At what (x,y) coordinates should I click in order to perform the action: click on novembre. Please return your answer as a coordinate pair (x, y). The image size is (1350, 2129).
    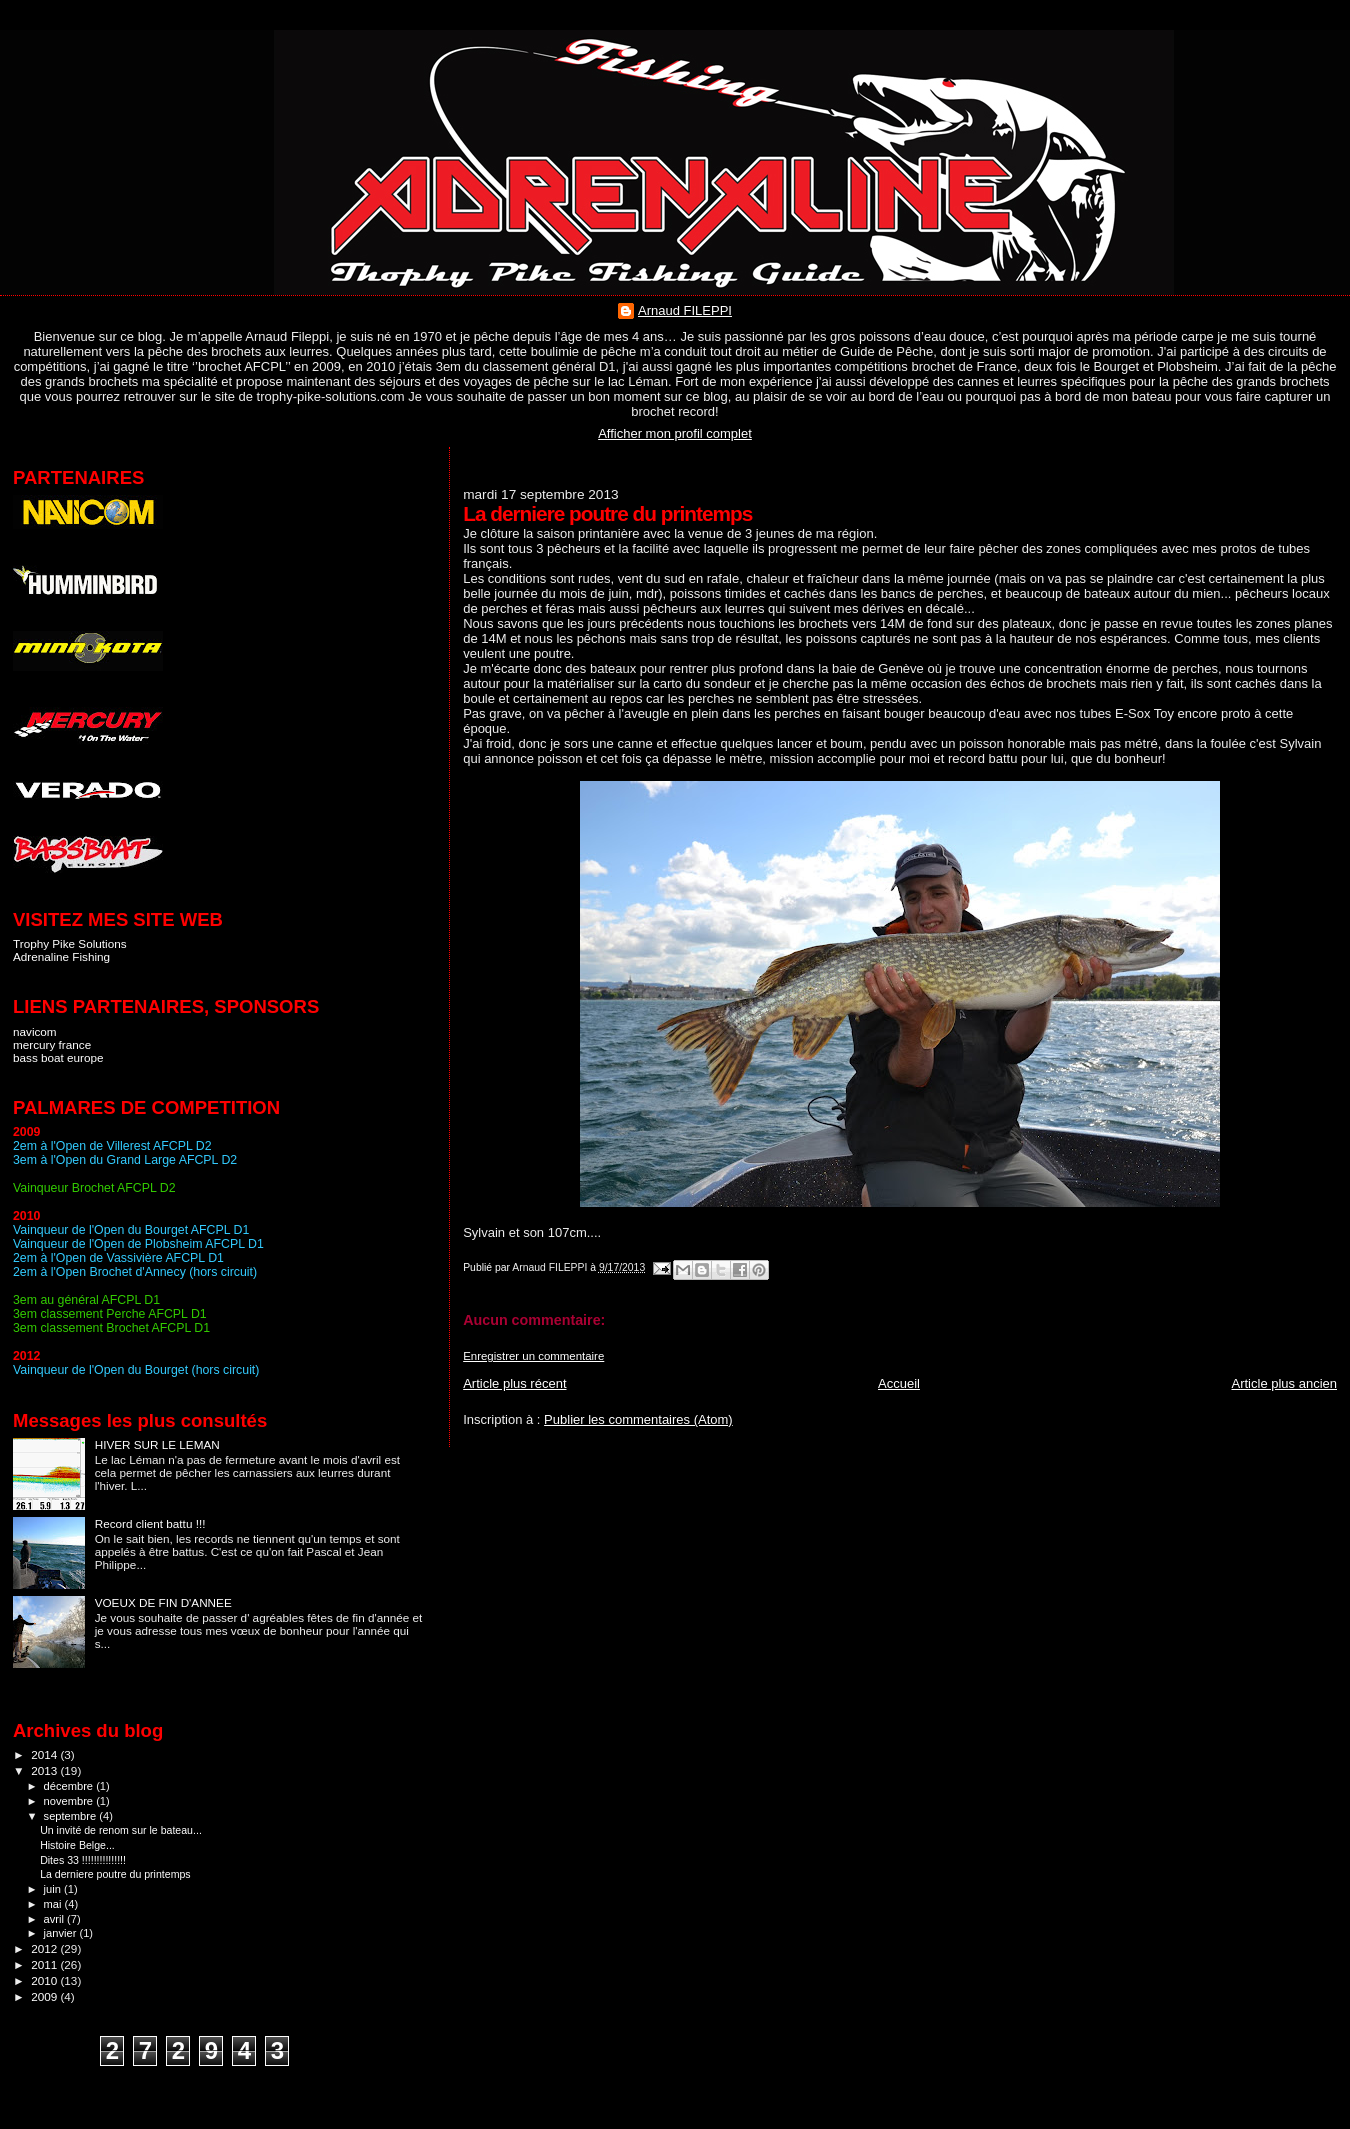
    Looking at the image, I should click on (70, 1801).